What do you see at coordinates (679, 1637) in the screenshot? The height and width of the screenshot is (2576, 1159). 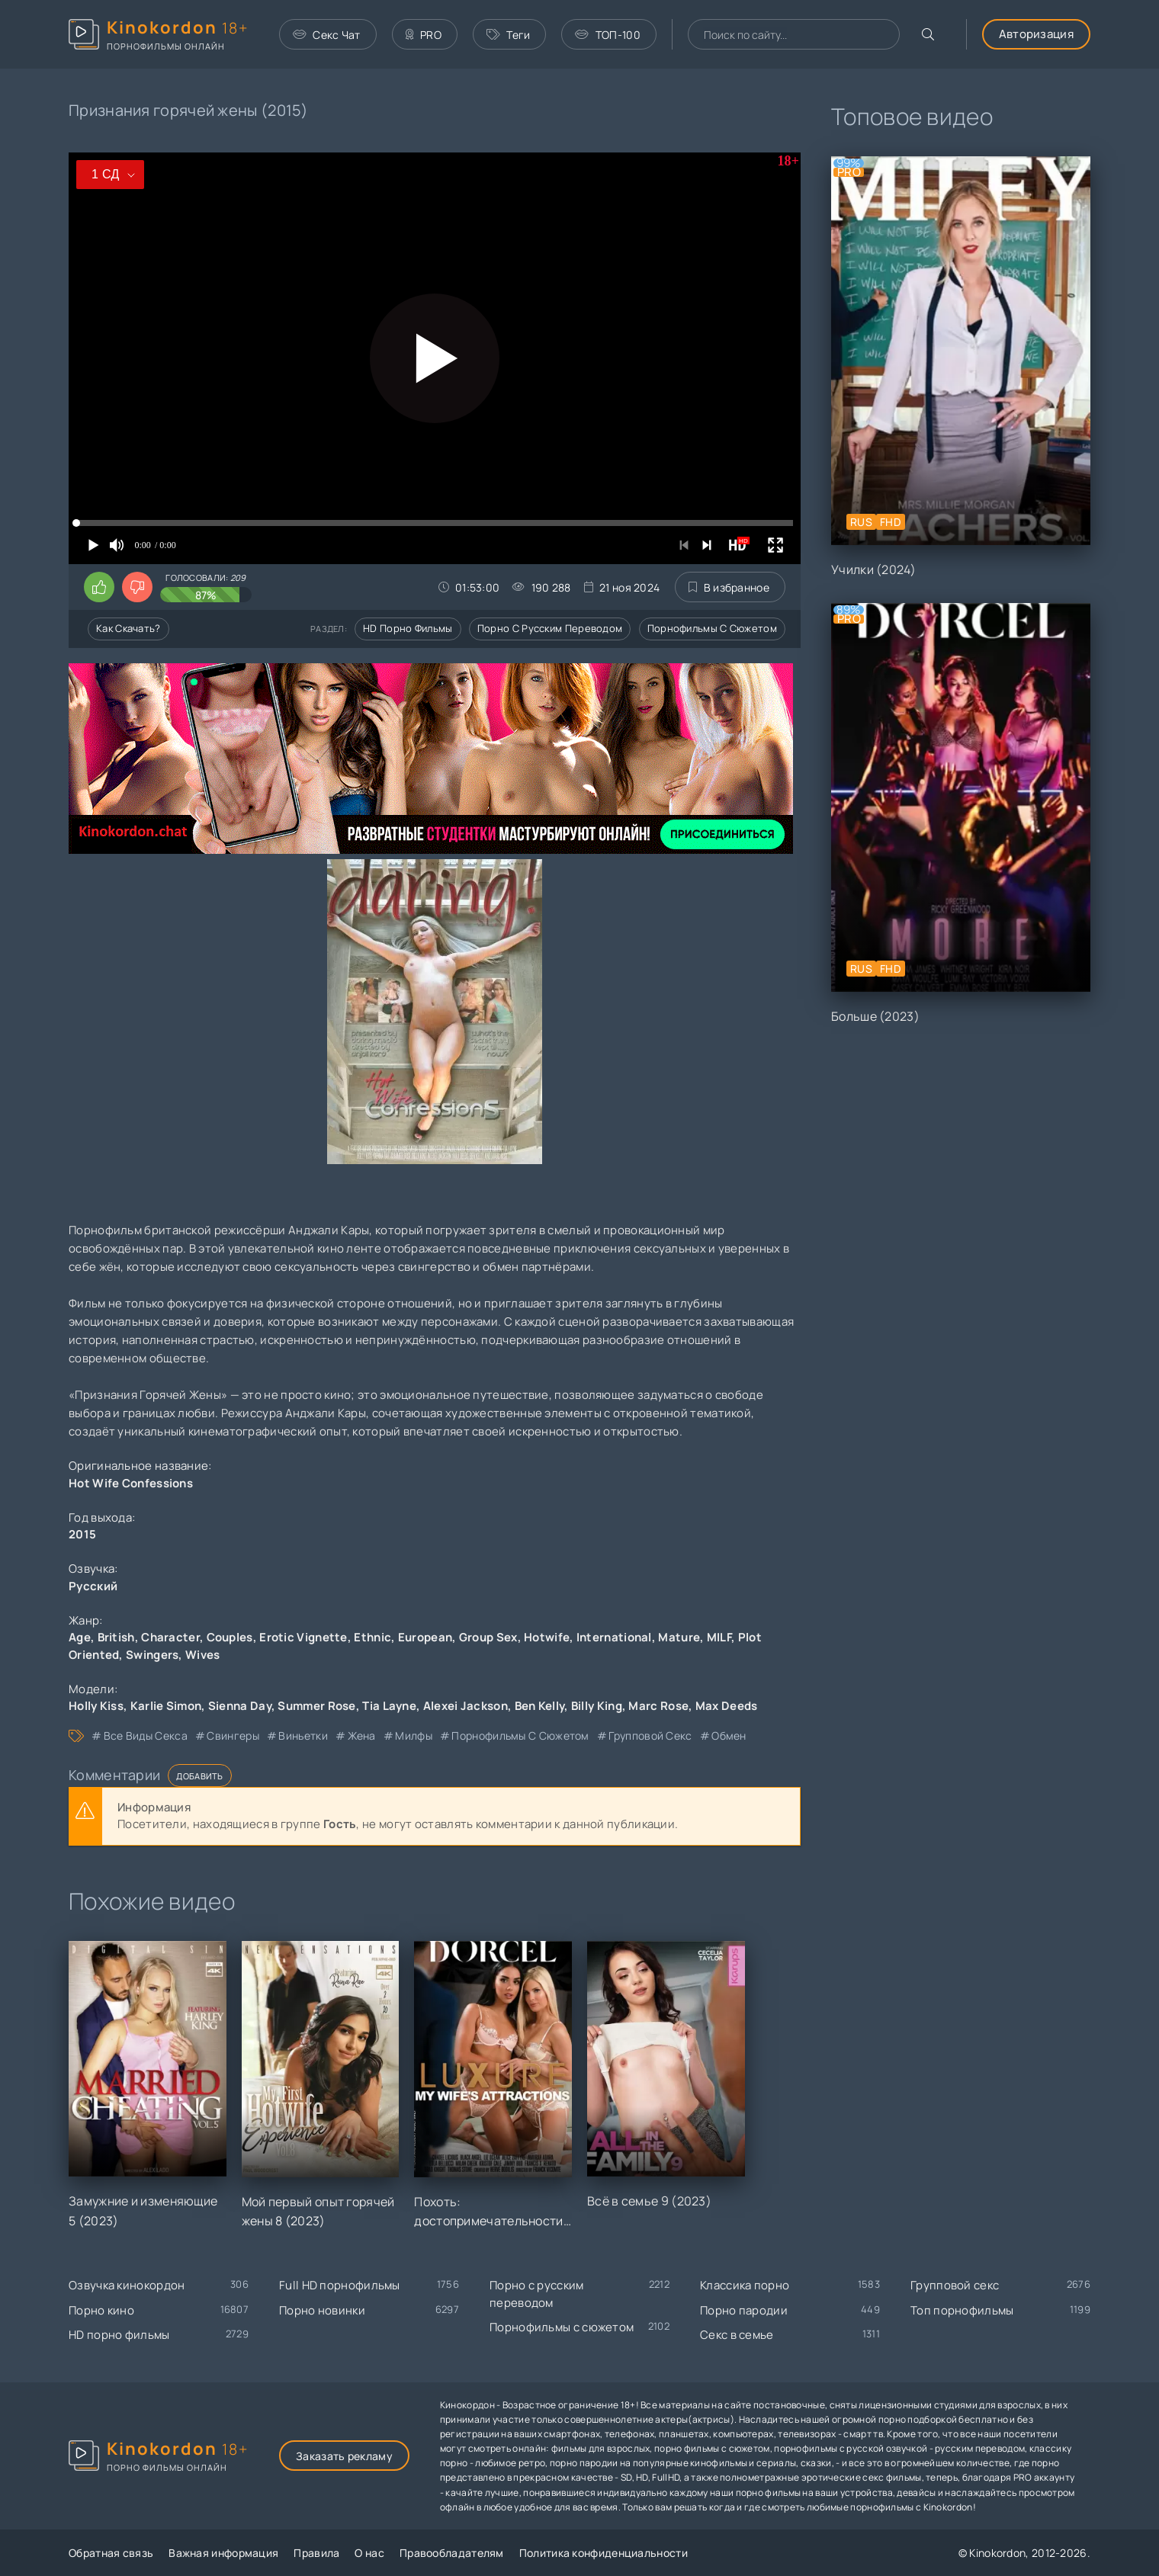 I see `Mature` at bounding box center [679, 1637].